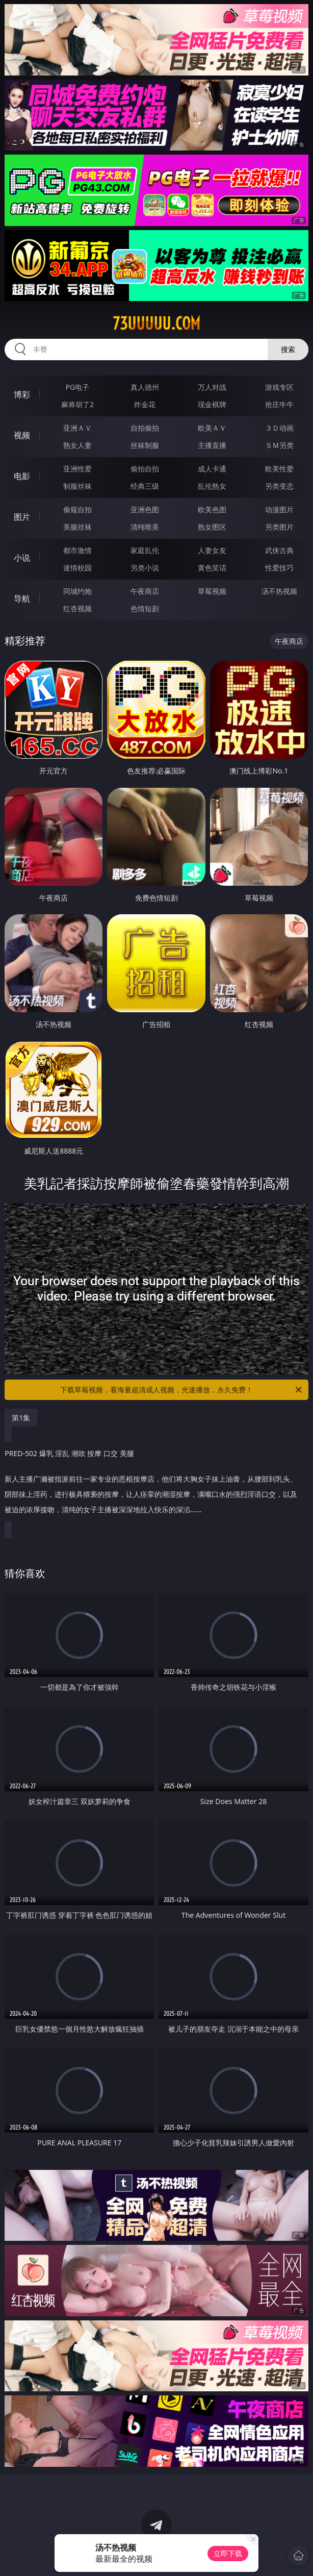 This screenshot has height=2576, width=313. What do you see at coordinates (145, 486) in the screenshot?
I see `经典三级` at bounding box center [145, 486].